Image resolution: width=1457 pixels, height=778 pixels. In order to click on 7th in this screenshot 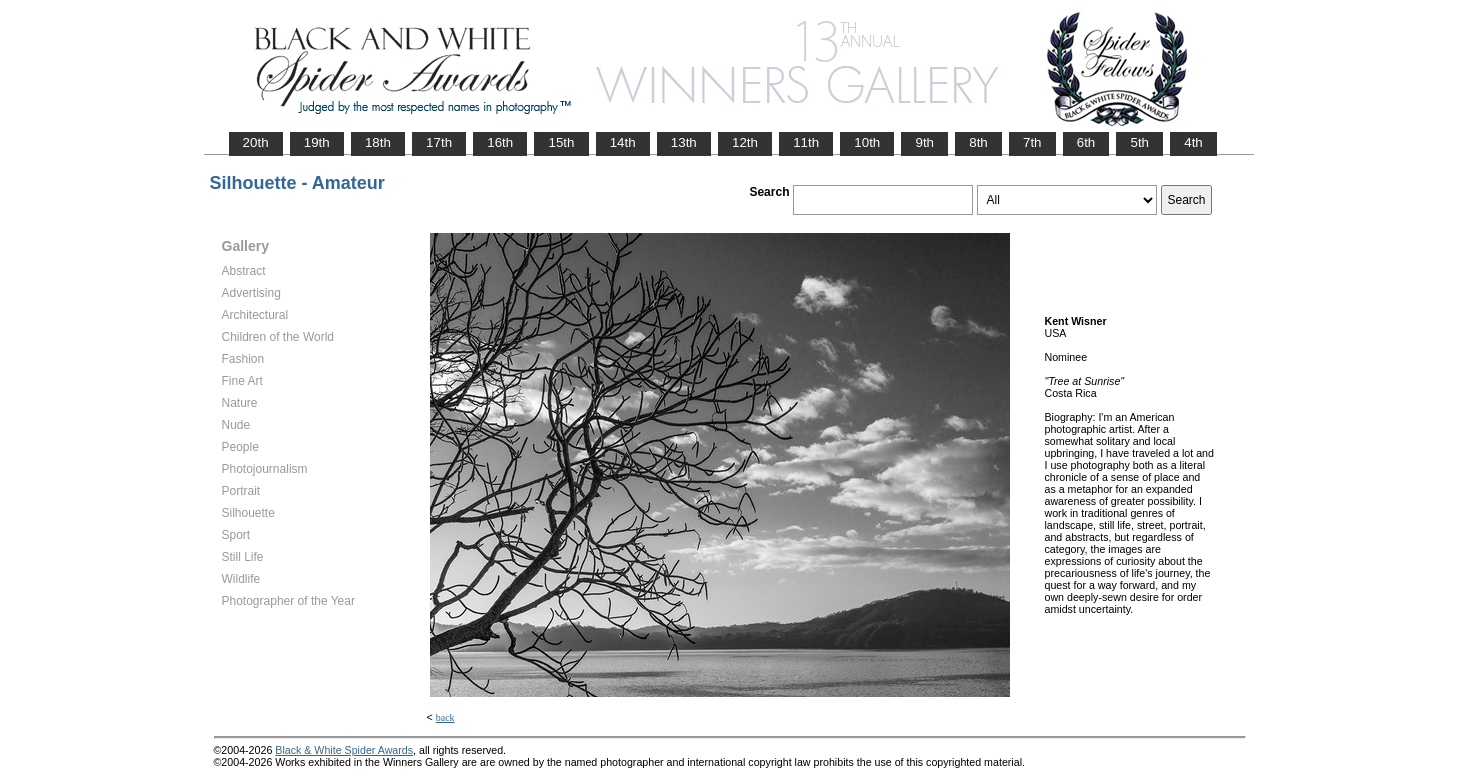, I will do `click(1032, 142)`.